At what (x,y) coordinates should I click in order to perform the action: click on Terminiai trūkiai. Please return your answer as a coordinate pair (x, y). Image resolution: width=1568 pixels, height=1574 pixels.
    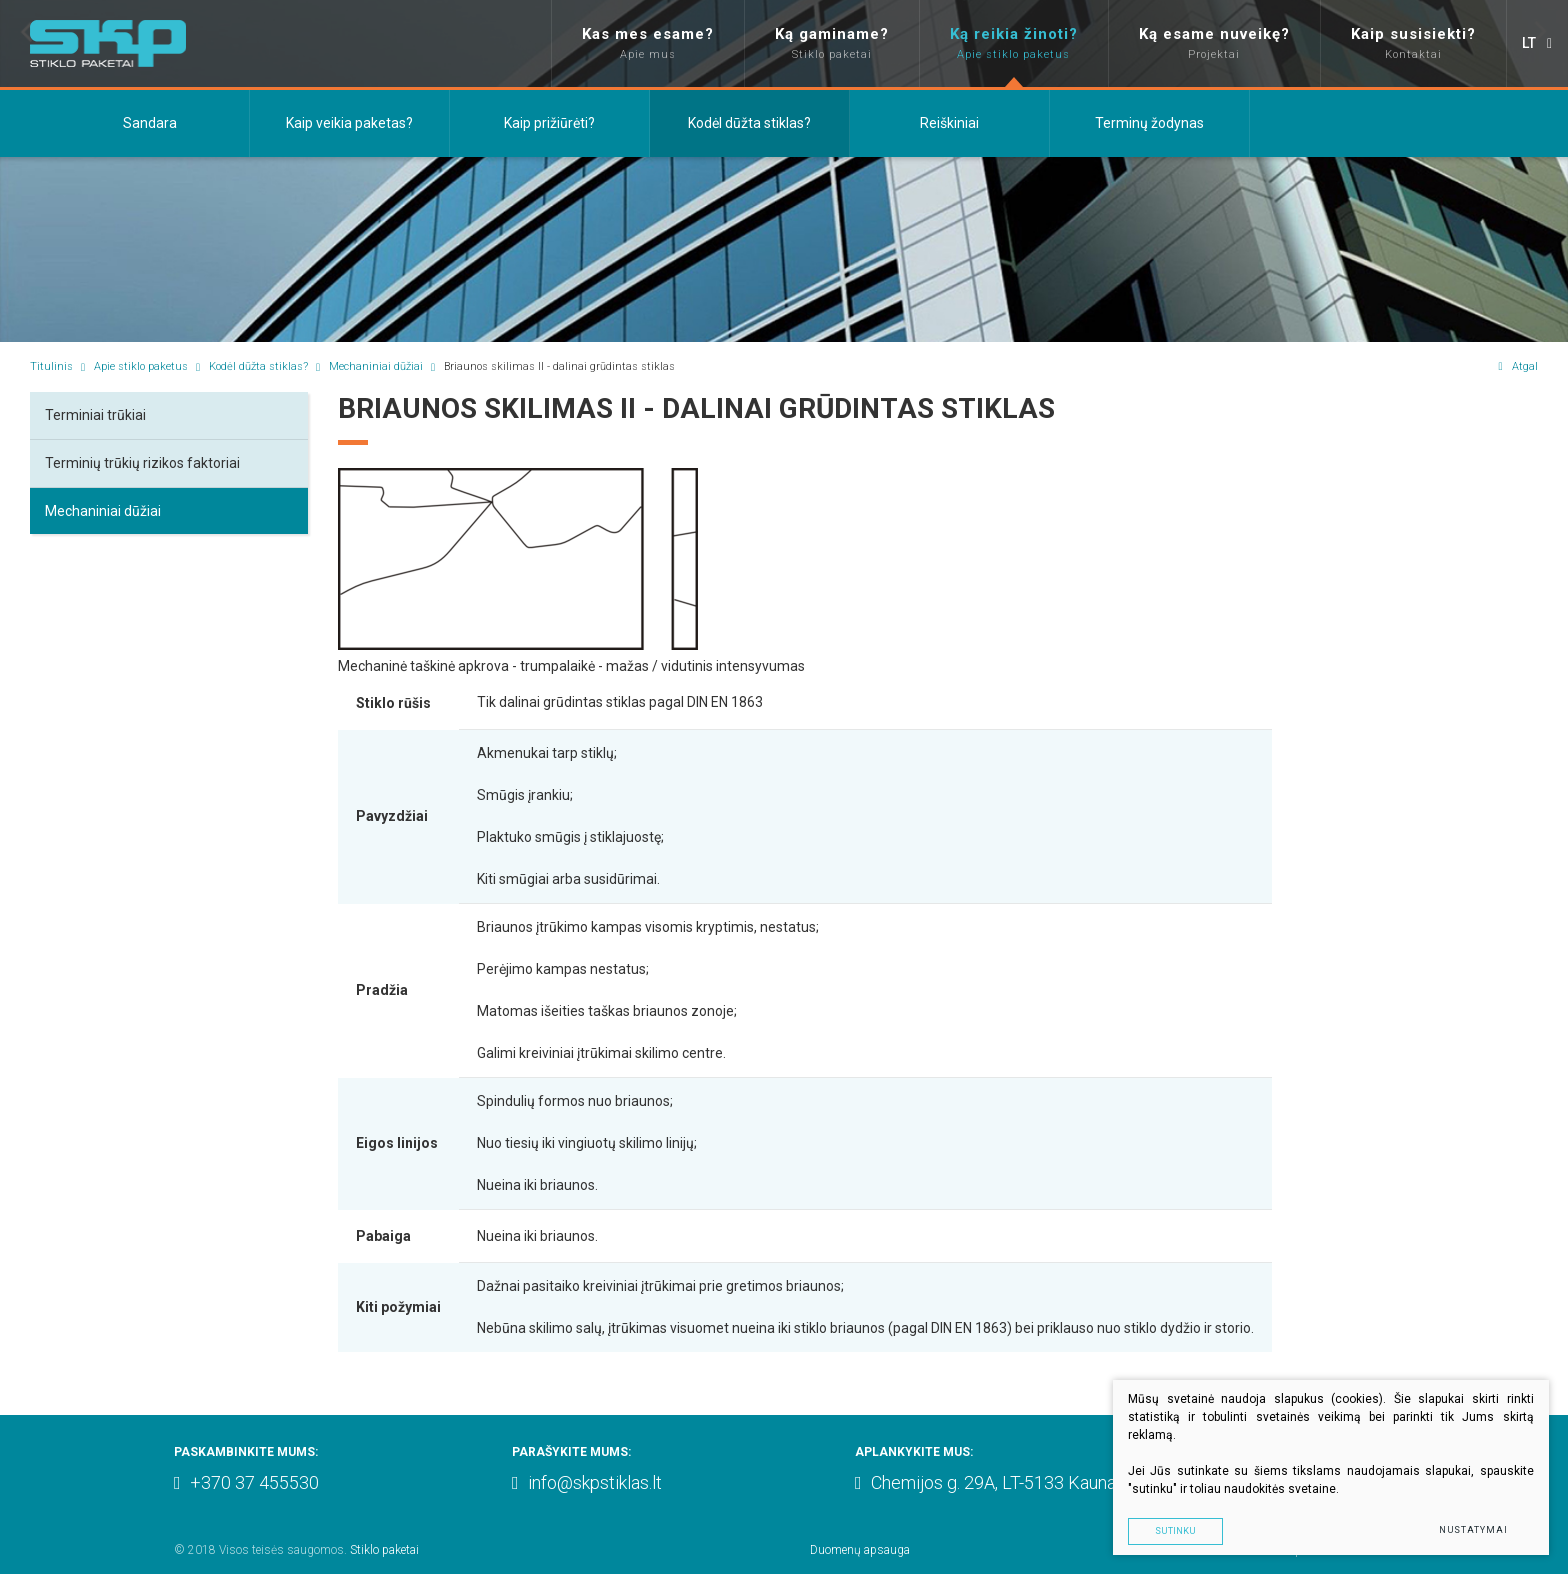
    Looking at the image, I should click on (95, 415).